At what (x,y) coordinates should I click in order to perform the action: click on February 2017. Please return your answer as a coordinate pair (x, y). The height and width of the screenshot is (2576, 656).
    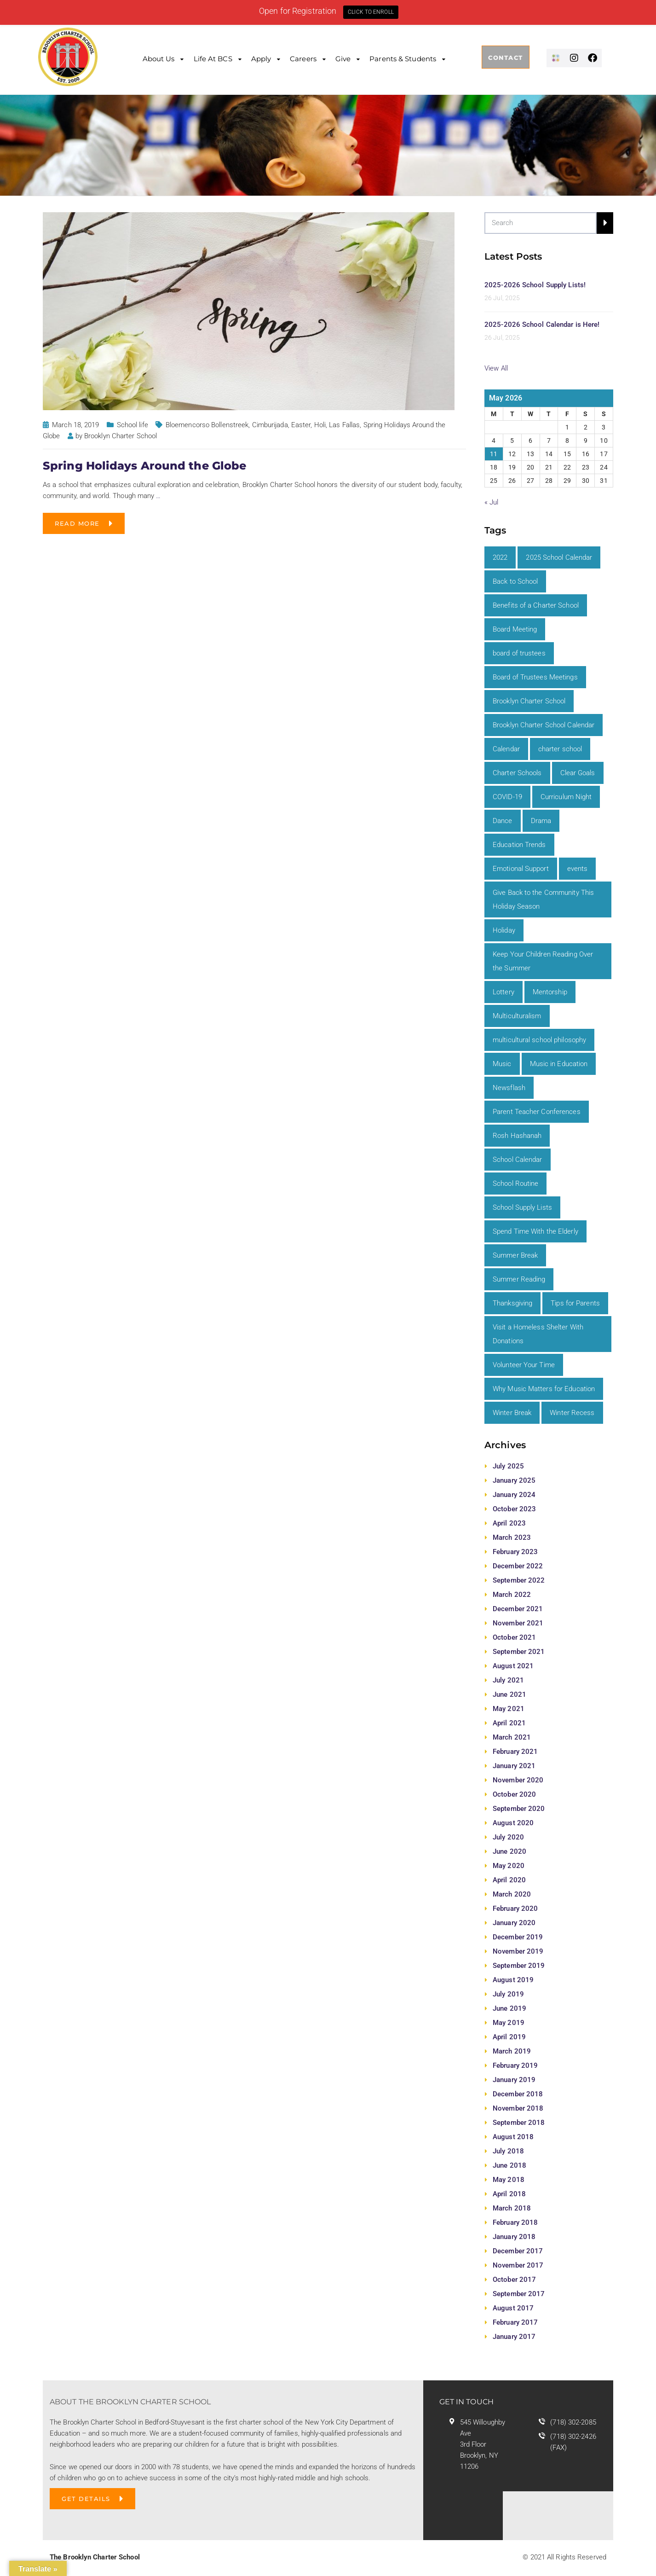
    Looking at the image, I should click on (515, 2322).